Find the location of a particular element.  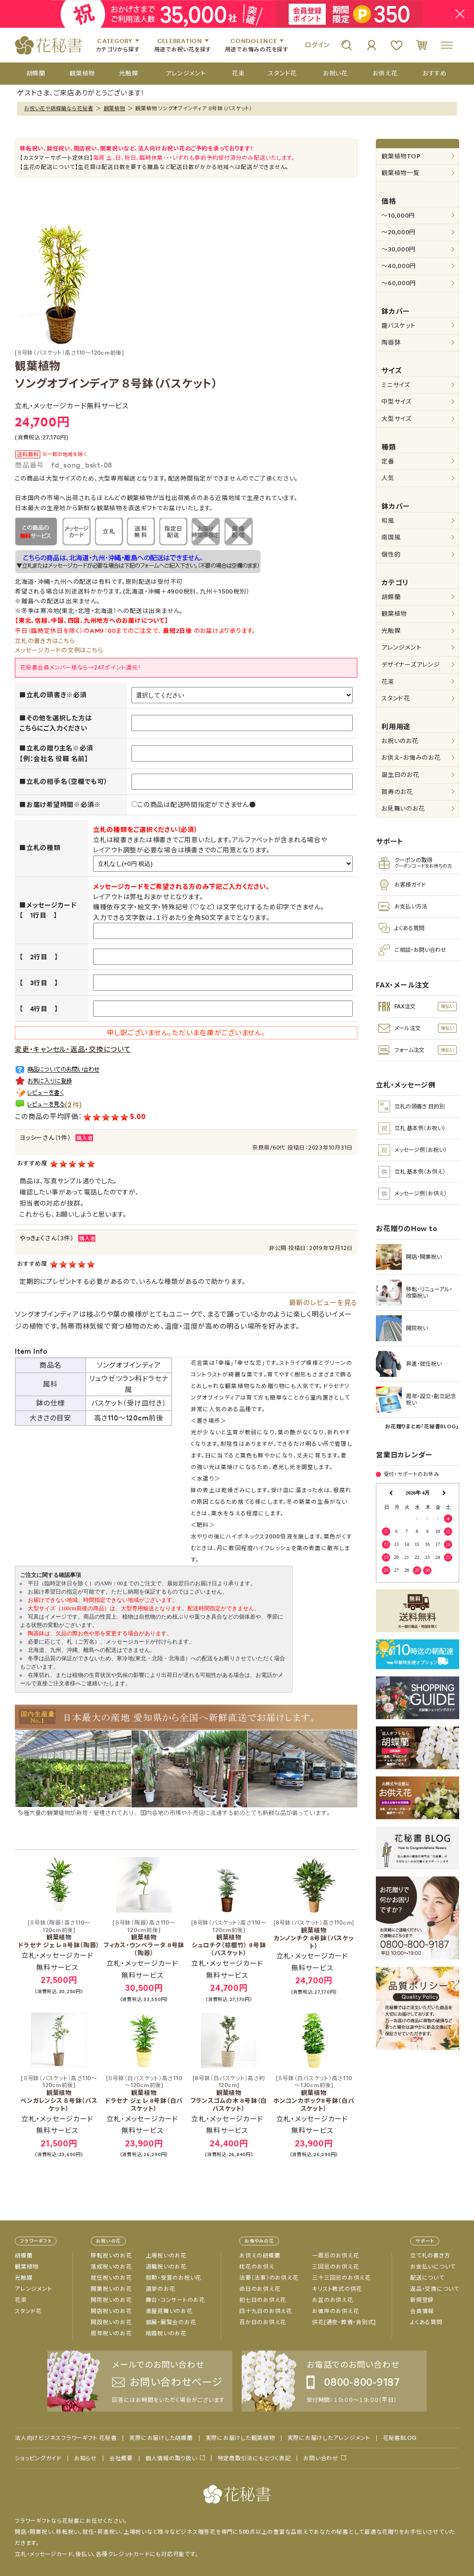

観葉植物 is located at coordinates (114, 108).